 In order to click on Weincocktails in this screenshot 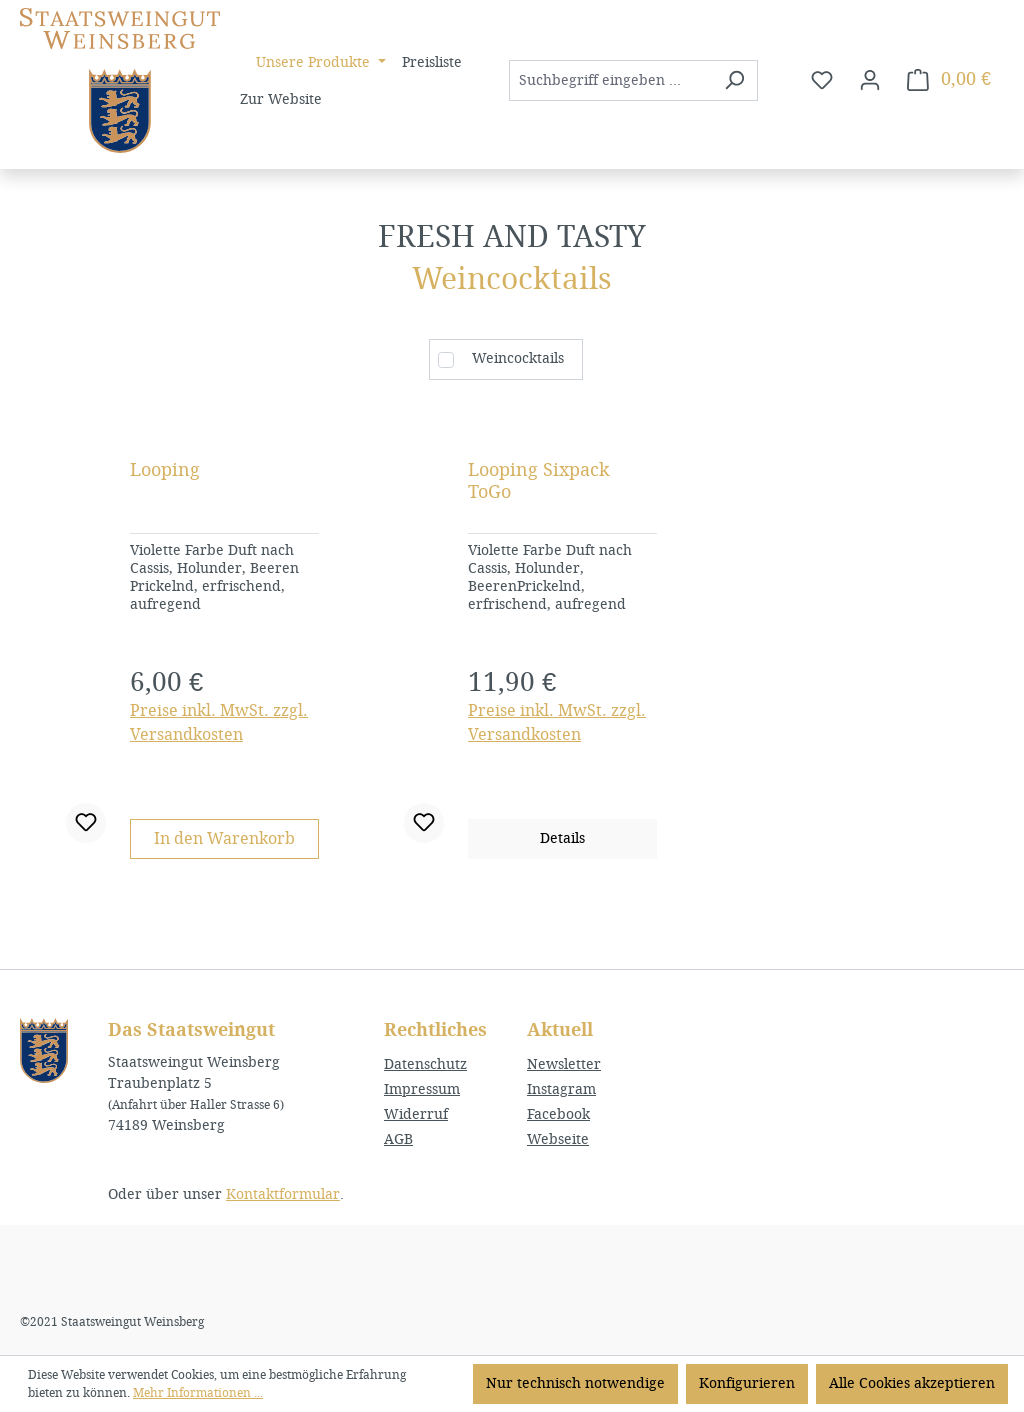, I will do `click(518, 358)`.